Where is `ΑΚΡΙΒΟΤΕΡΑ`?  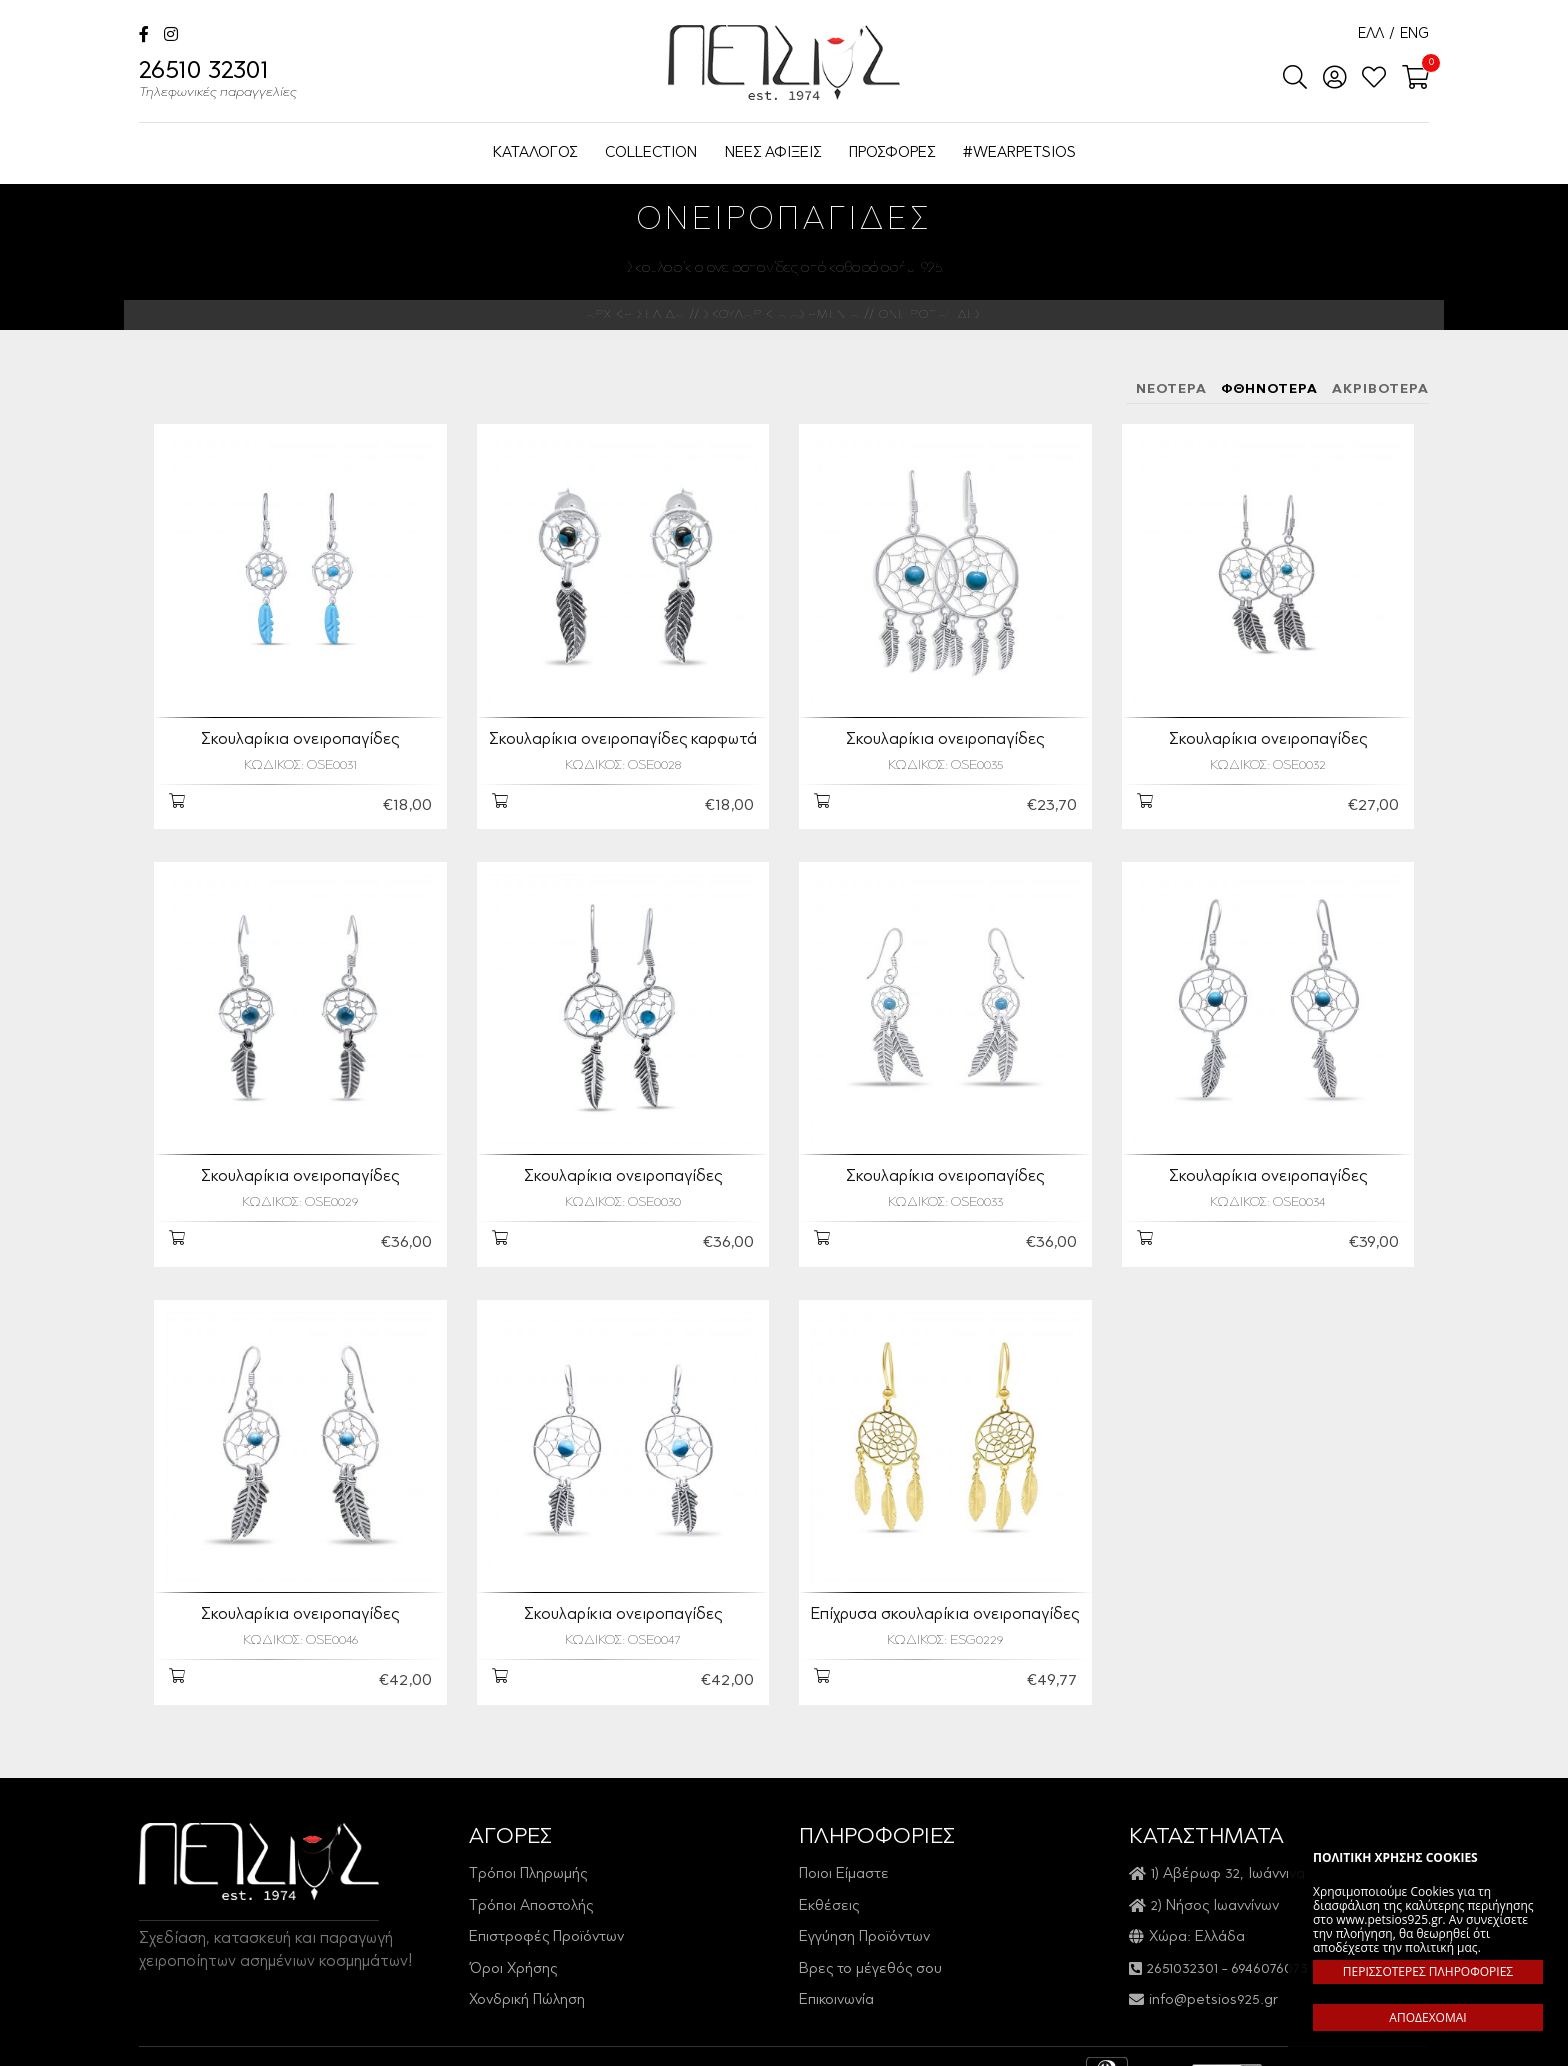
ΑΚΡΙΒΟΤΕΡΑ is located at coordinates (1380, 389).